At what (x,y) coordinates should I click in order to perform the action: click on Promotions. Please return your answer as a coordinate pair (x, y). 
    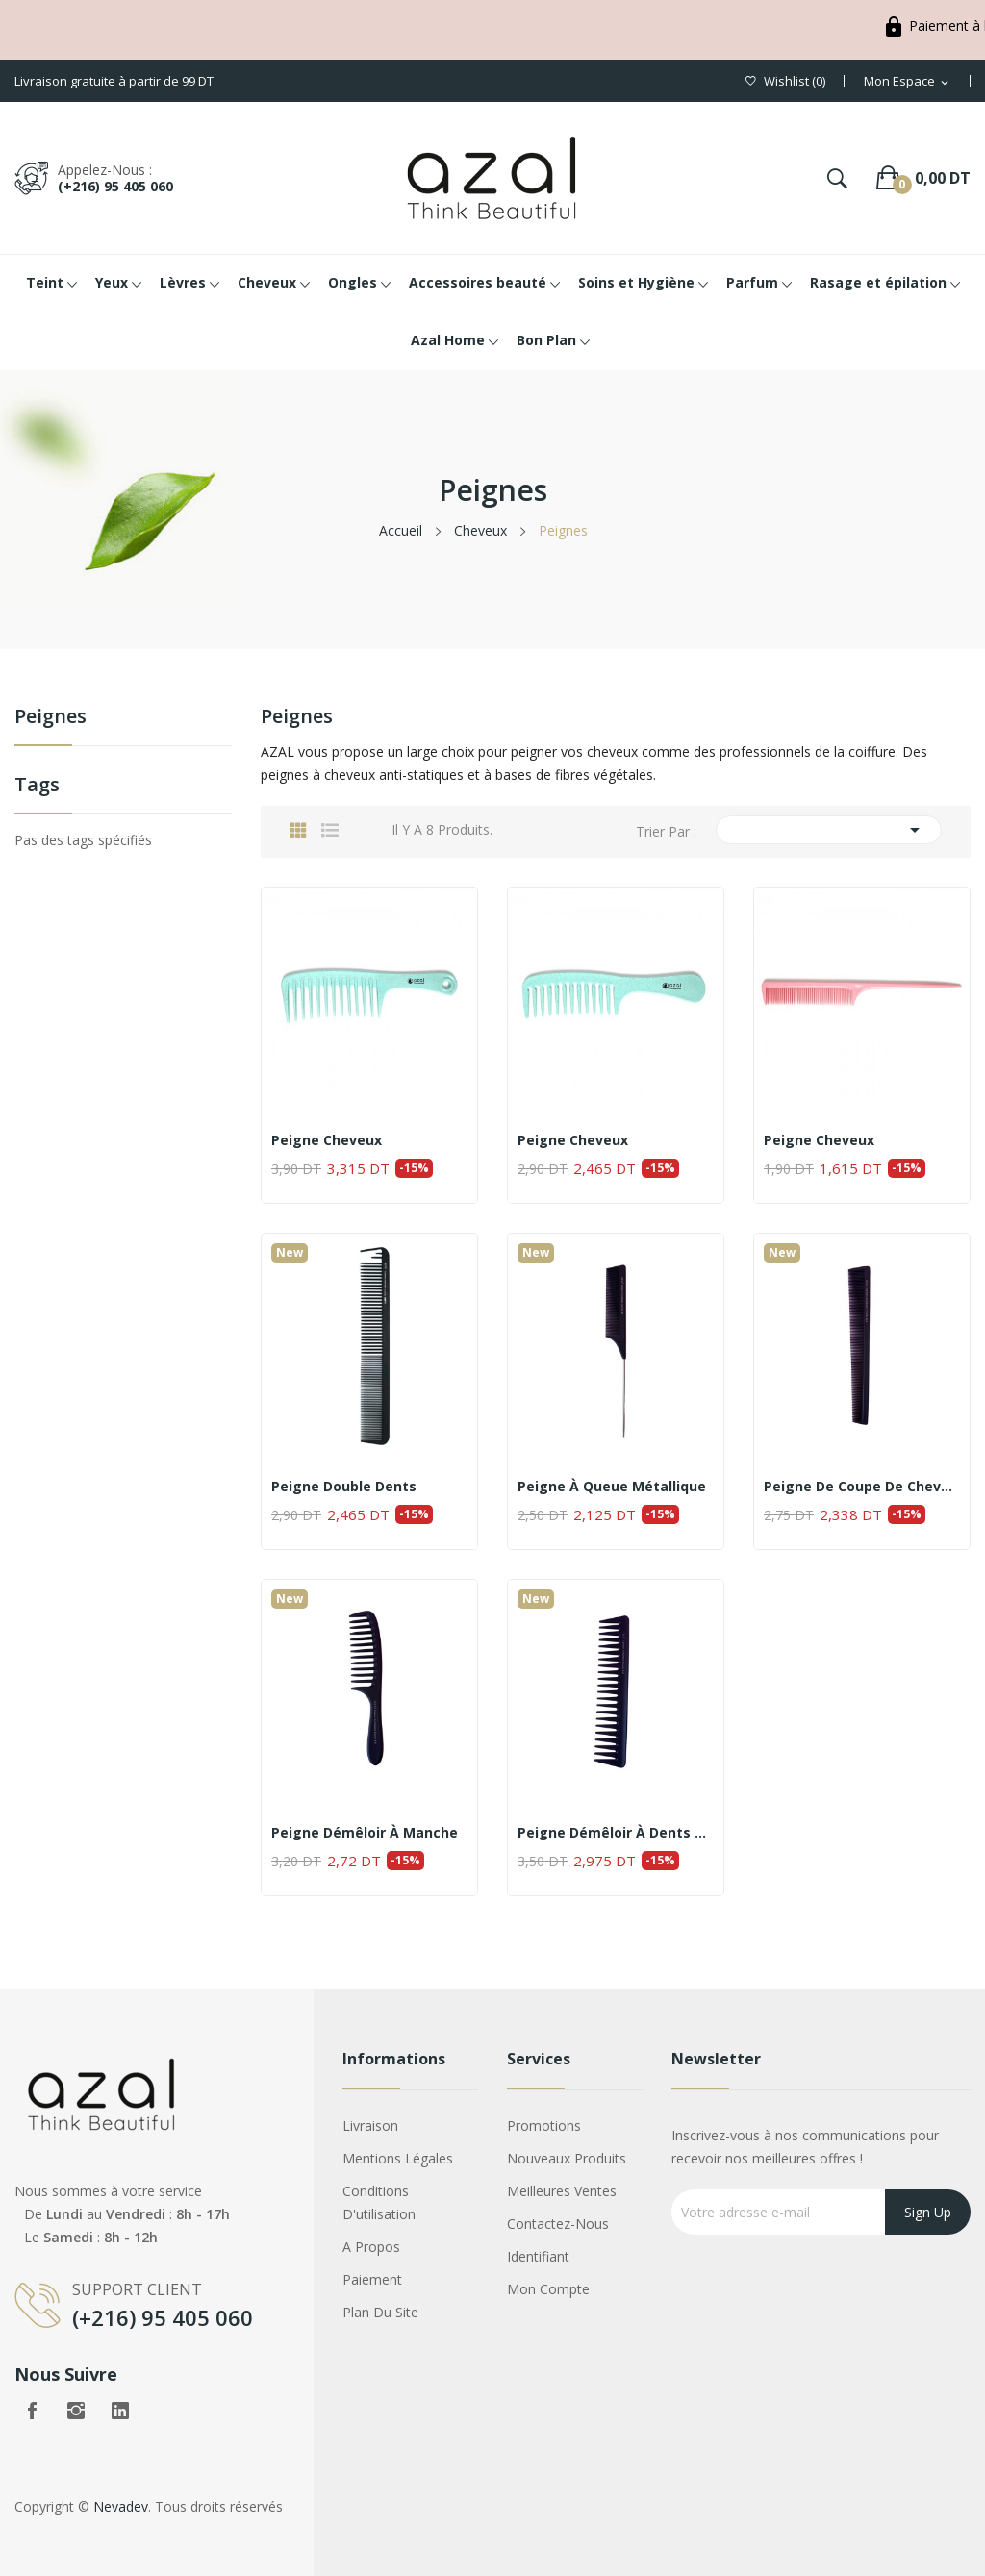
    Looking at the image, I should click on (544, 2125).